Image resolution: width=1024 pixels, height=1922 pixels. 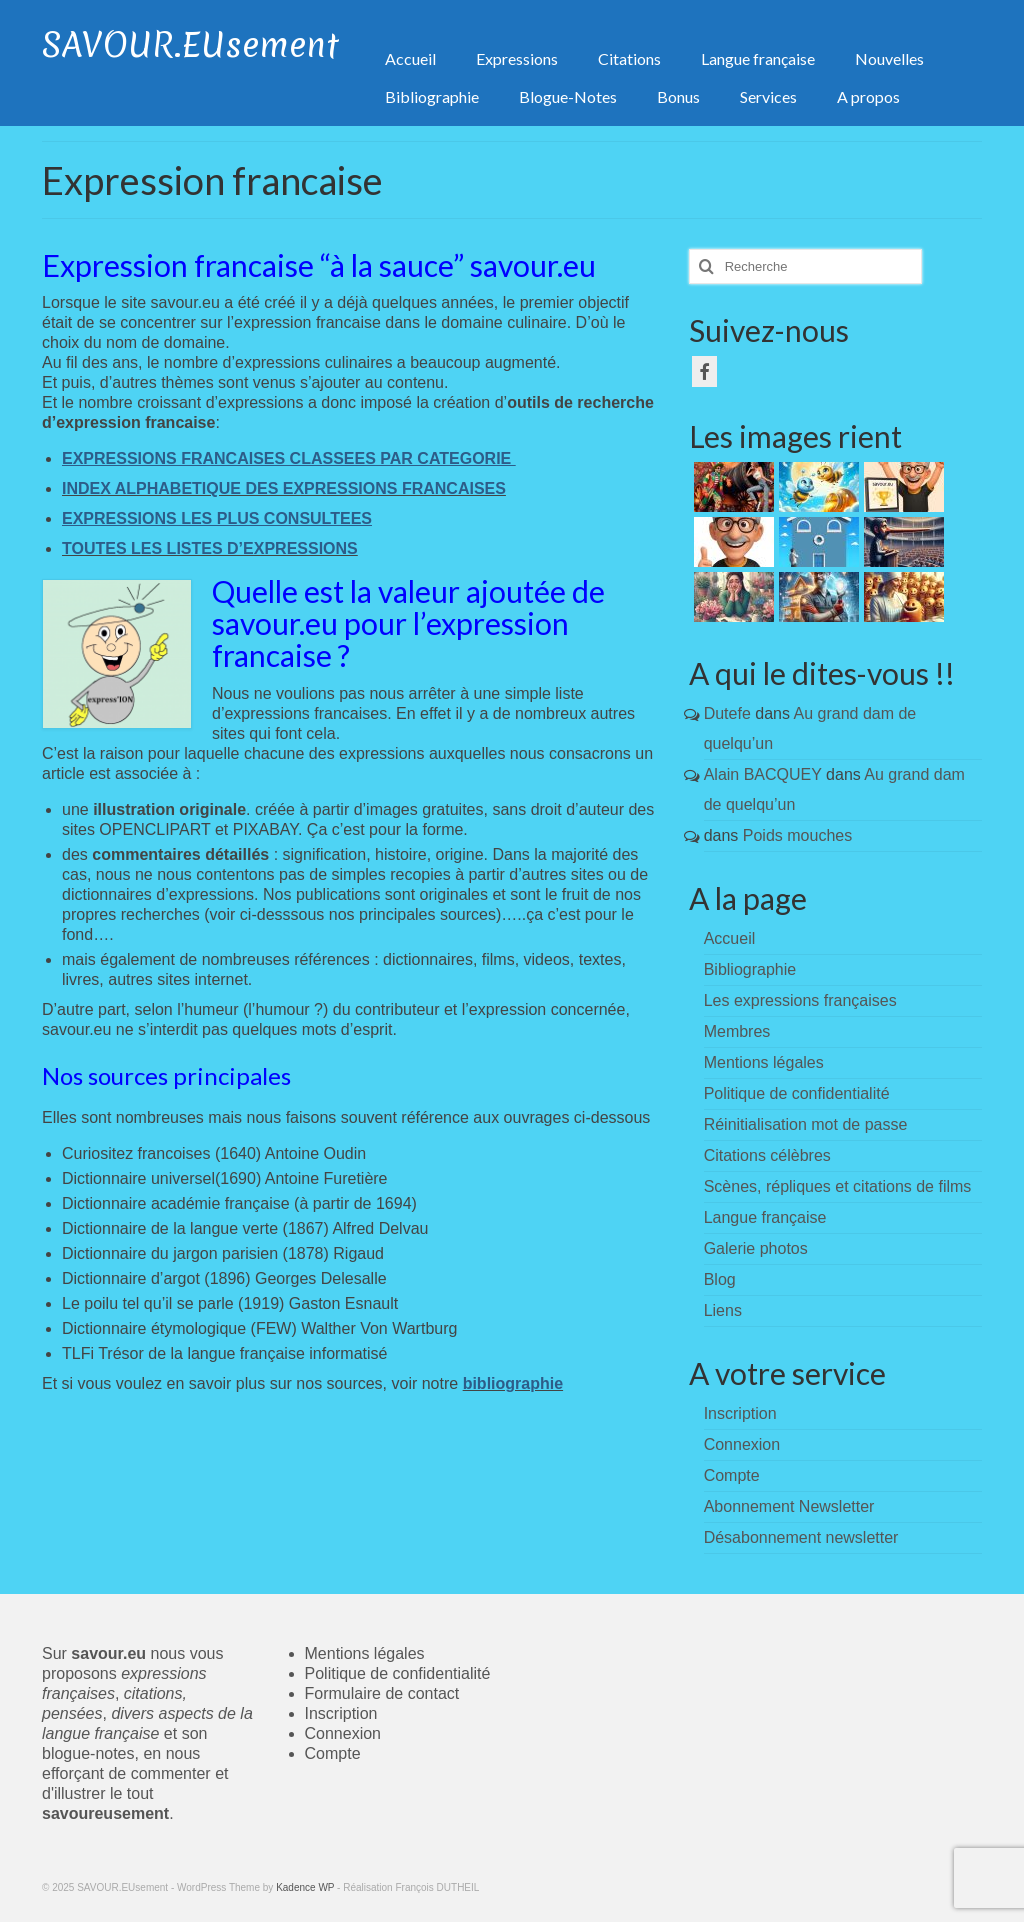 I want to click on Scènes, répliques et citations de films, so click(x=838, y=1186).